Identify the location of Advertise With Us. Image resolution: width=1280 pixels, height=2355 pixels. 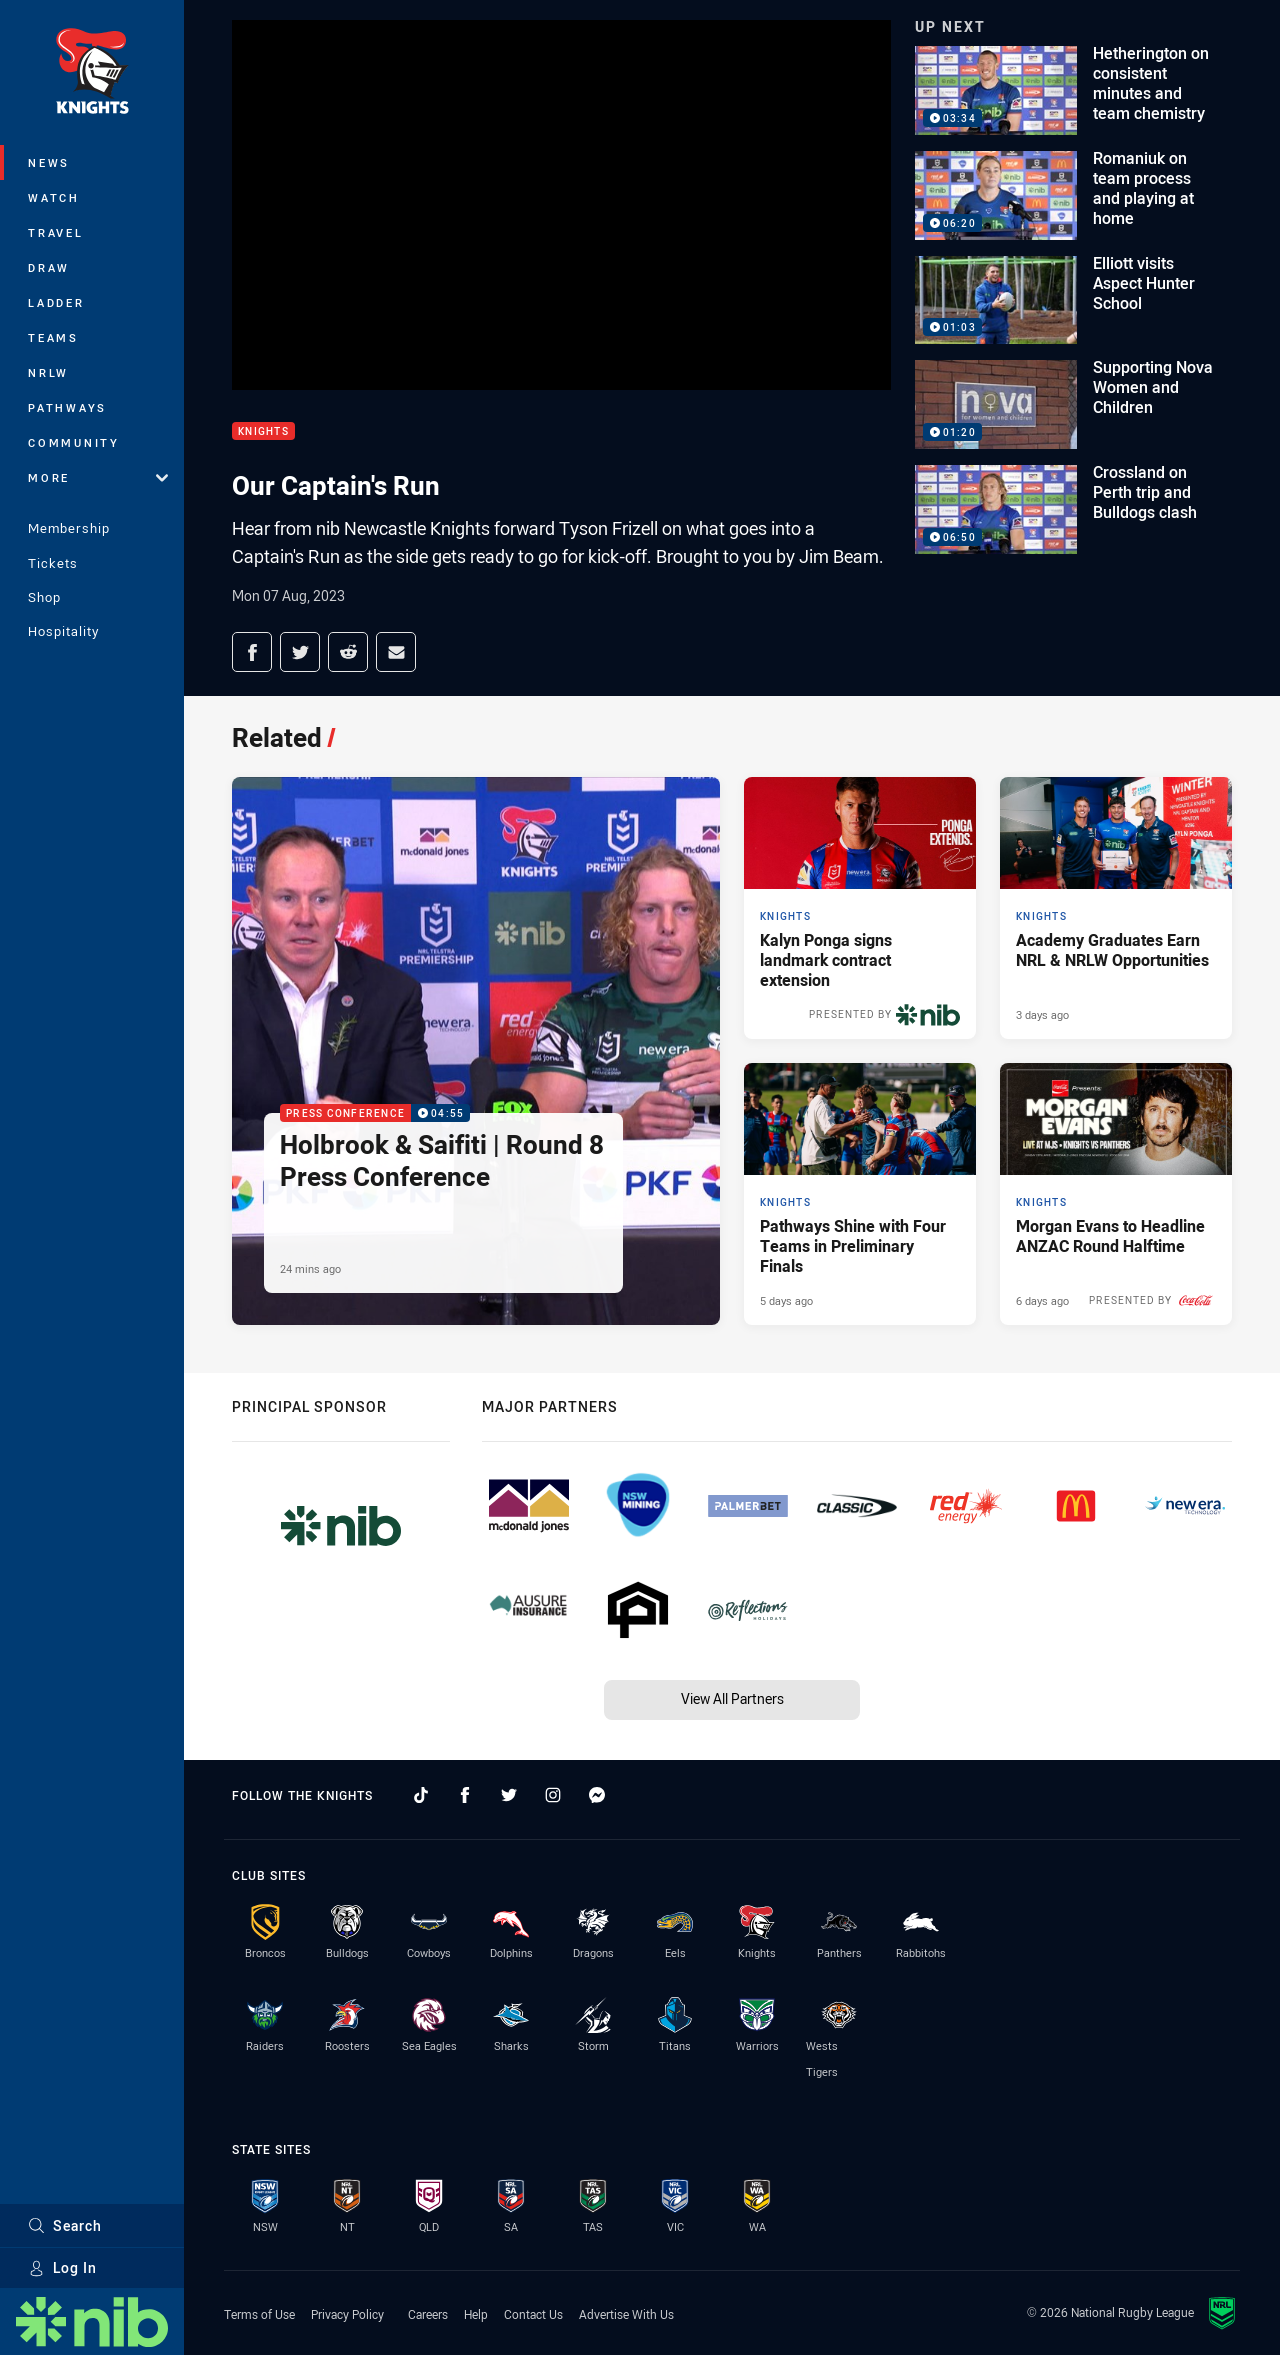
(626, 2314).